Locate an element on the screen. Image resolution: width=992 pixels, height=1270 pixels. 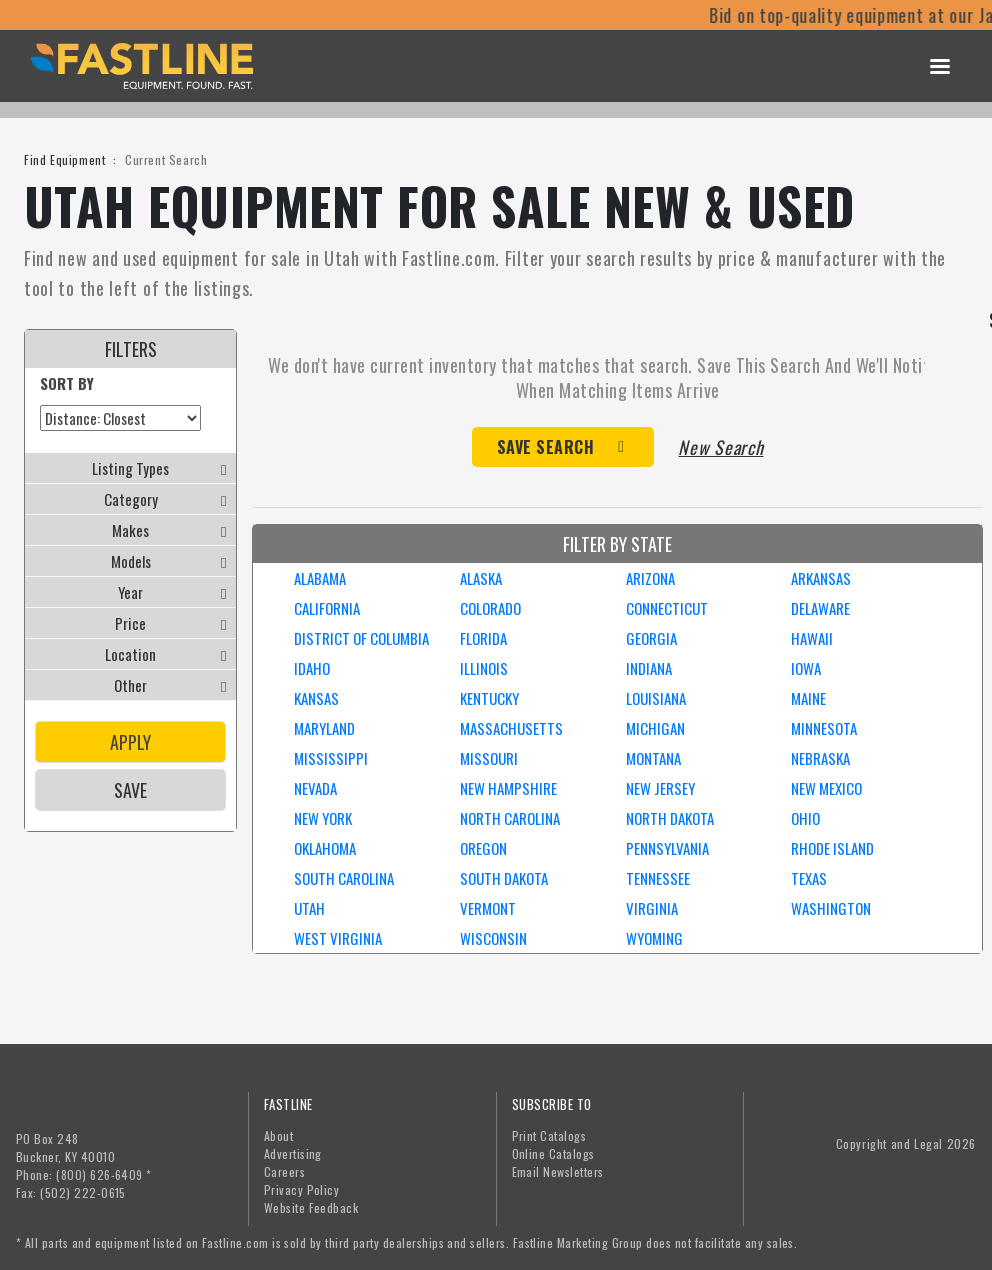
SOUTH DAKOTA is located at coordinates (504, 878).